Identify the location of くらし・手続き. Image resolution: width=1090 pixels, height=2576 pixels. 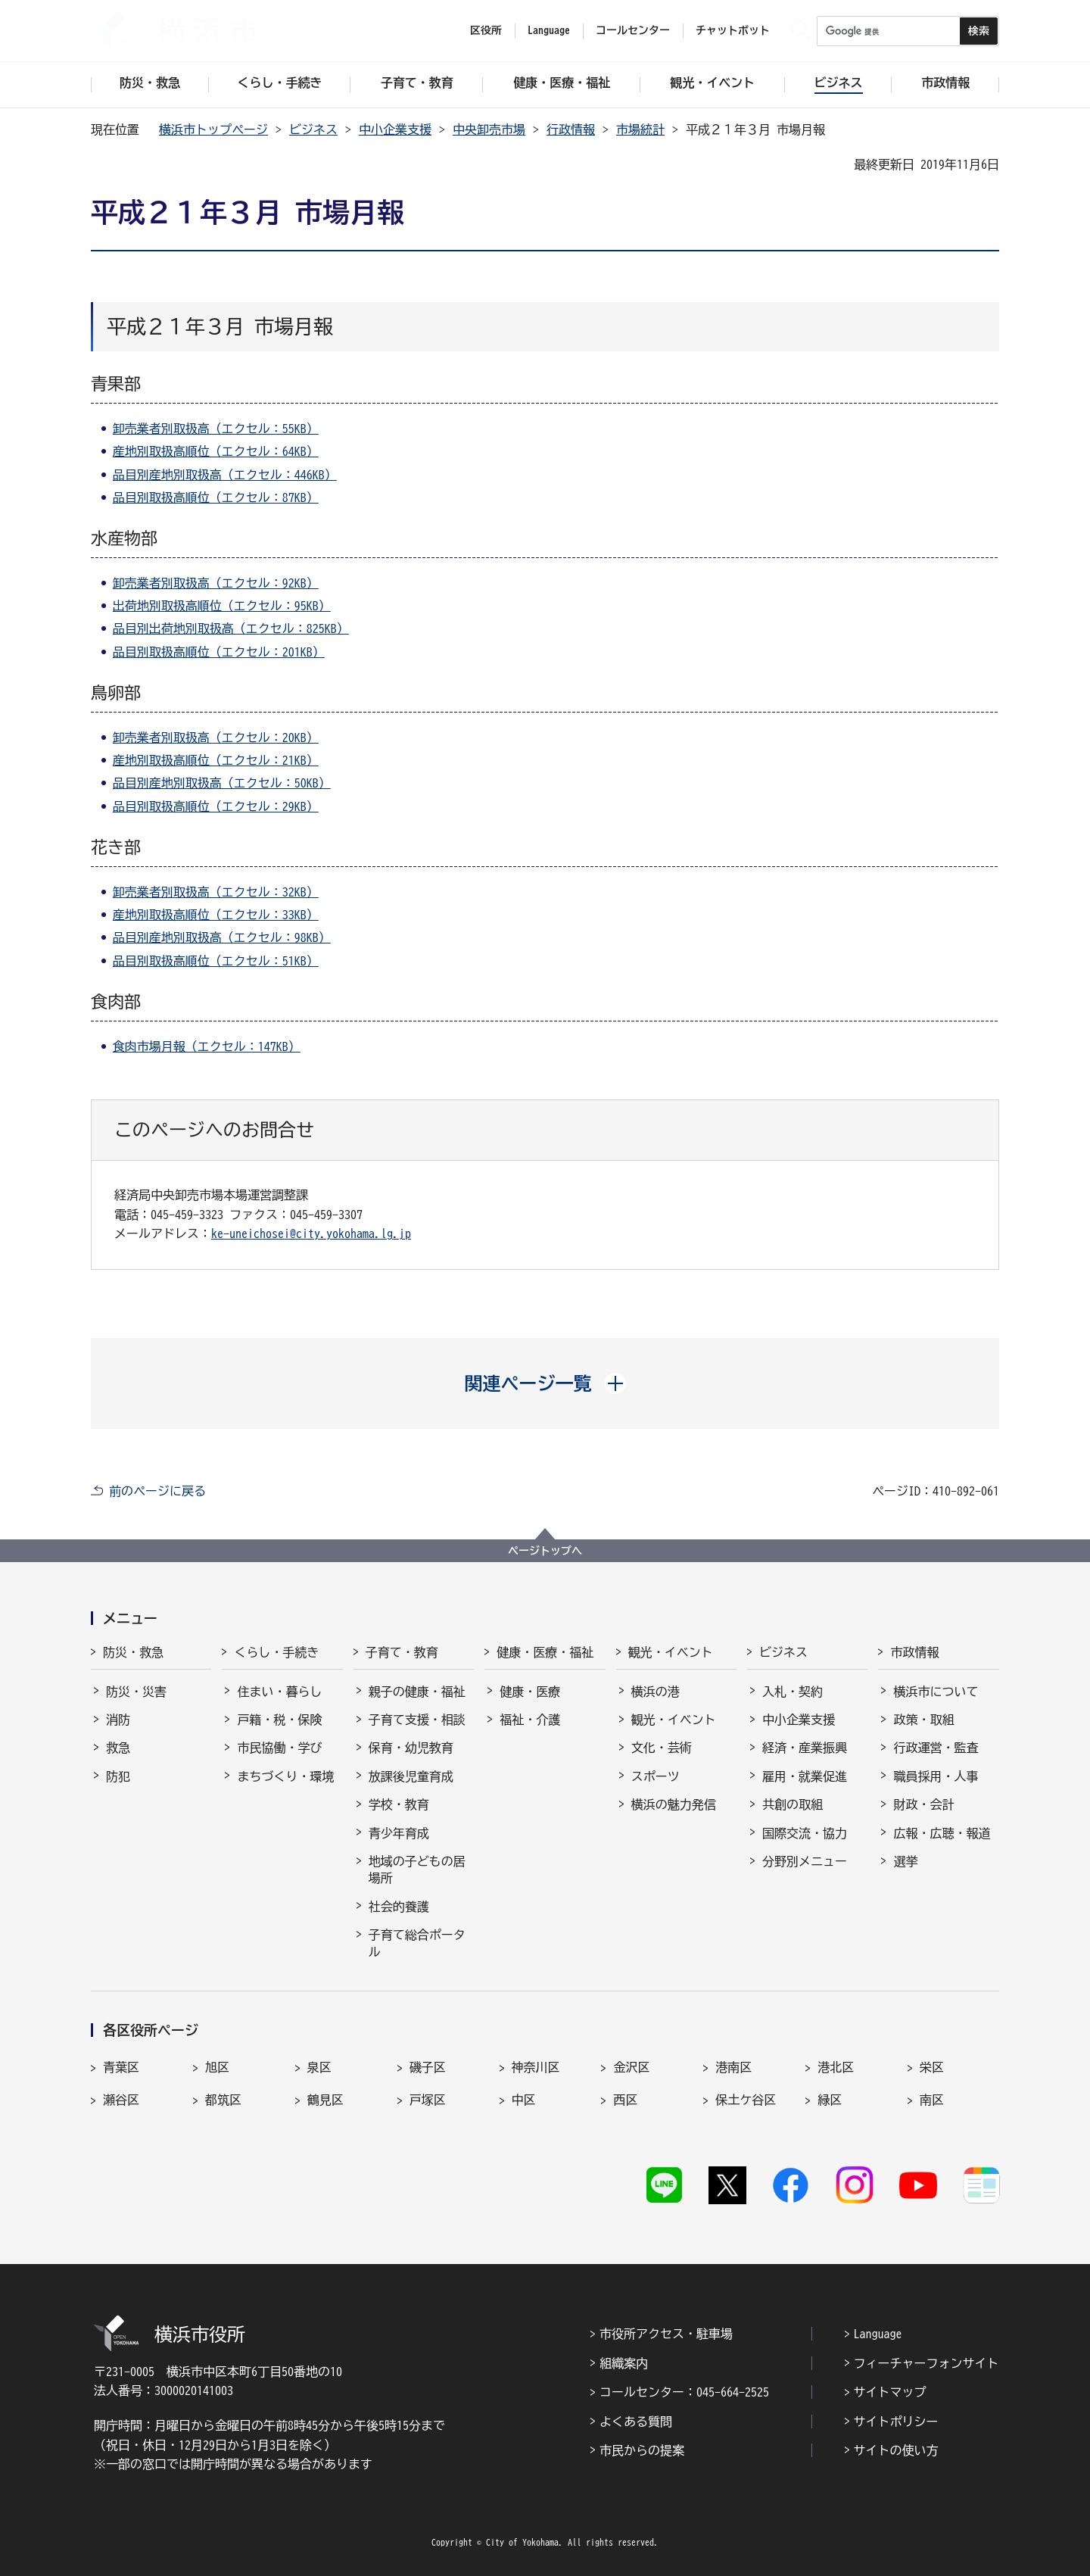
(276, 1652).